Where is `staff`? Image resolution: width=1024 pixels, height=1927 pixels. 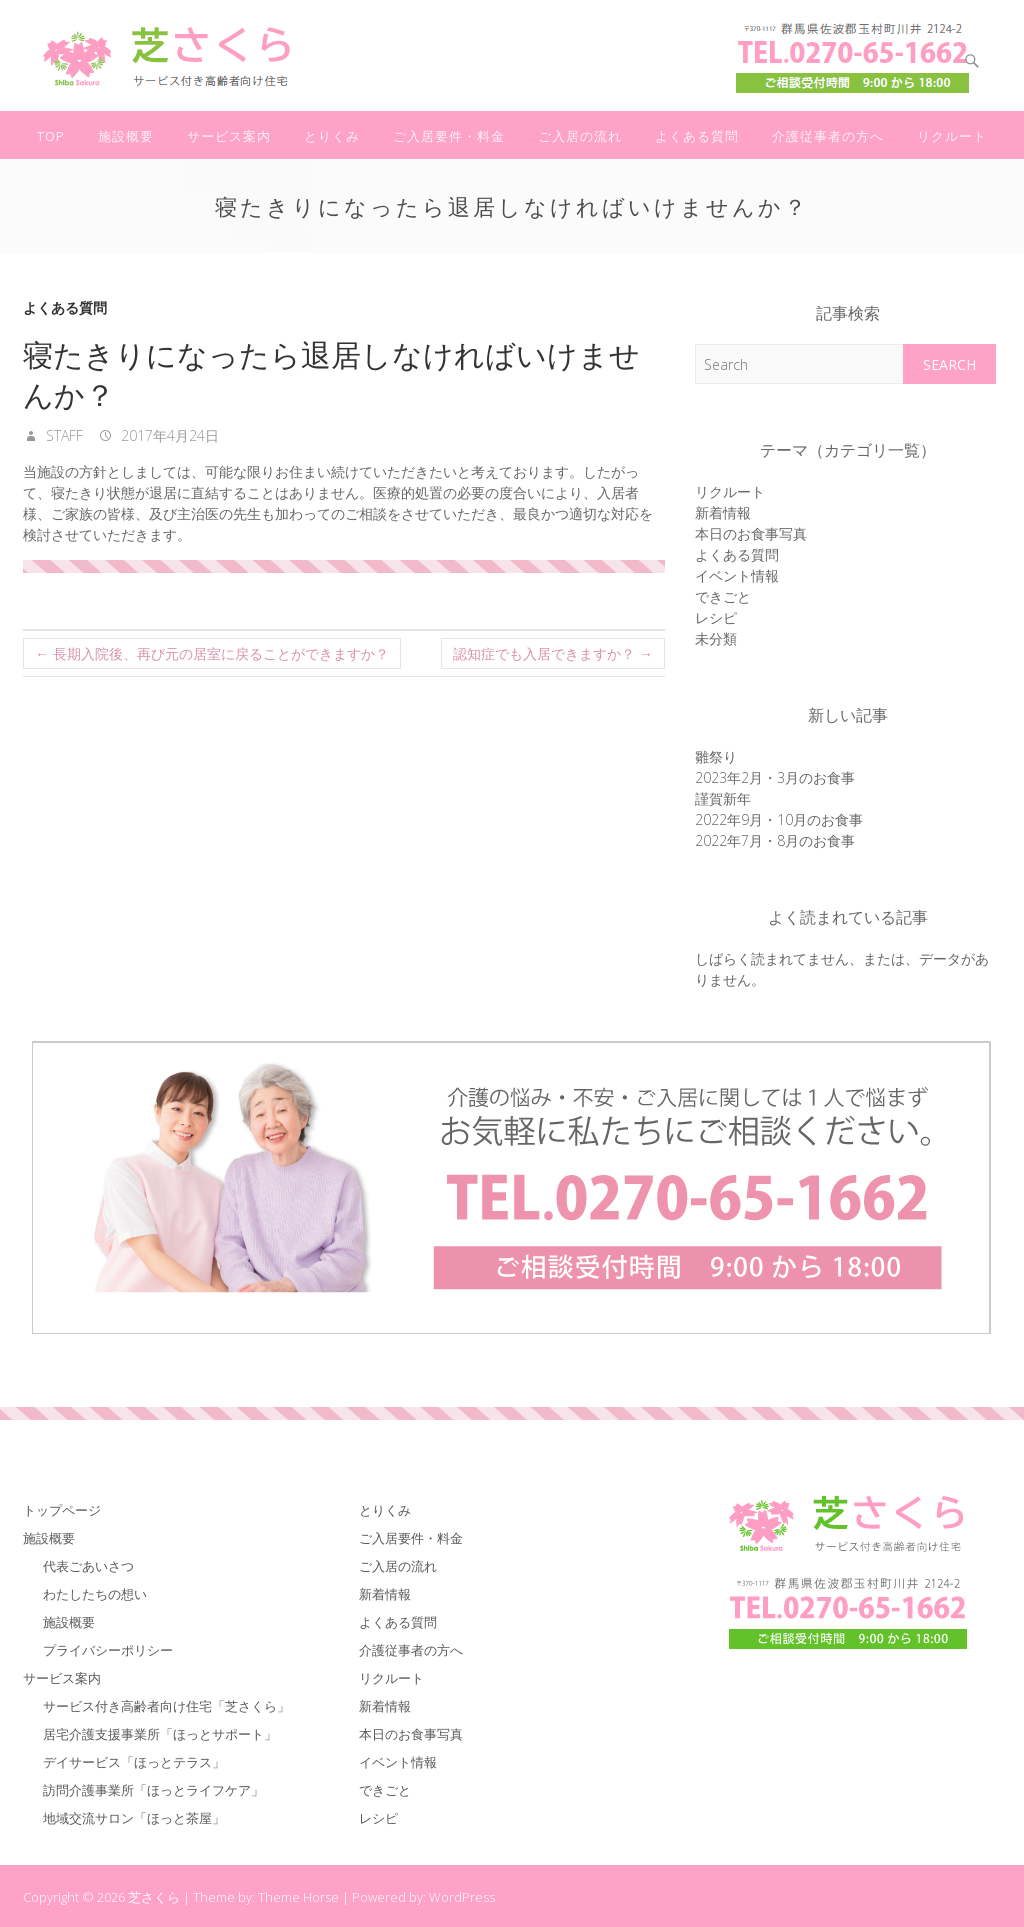
staff is located at coordinates (62, 435).